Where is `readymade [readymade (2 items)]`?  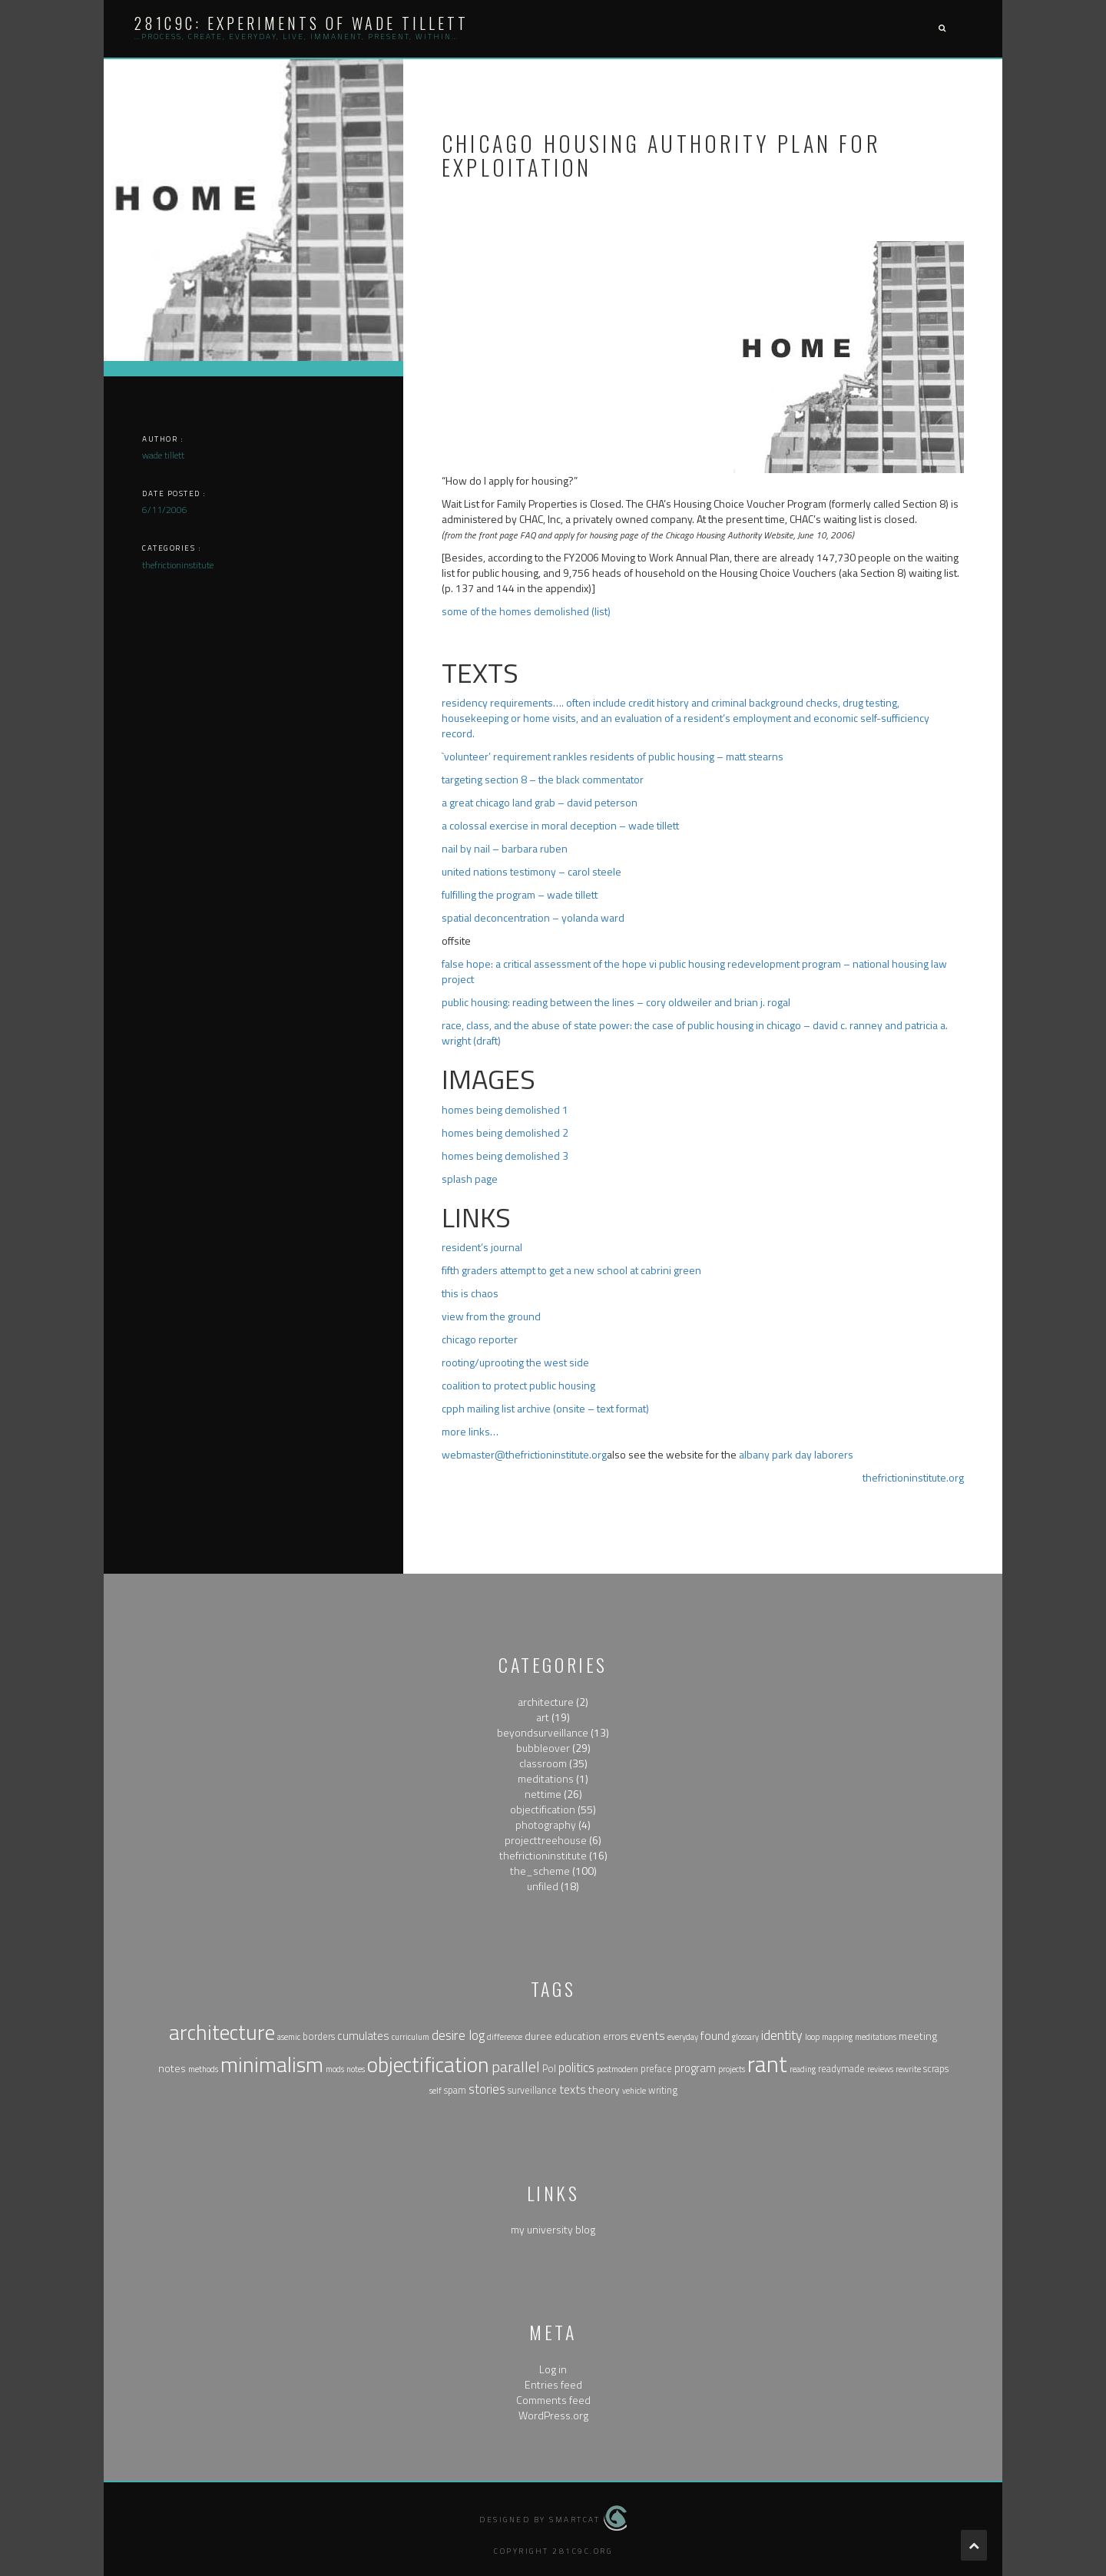 readymade [readymade (2 items)] is located at coordinates (841, 2068).